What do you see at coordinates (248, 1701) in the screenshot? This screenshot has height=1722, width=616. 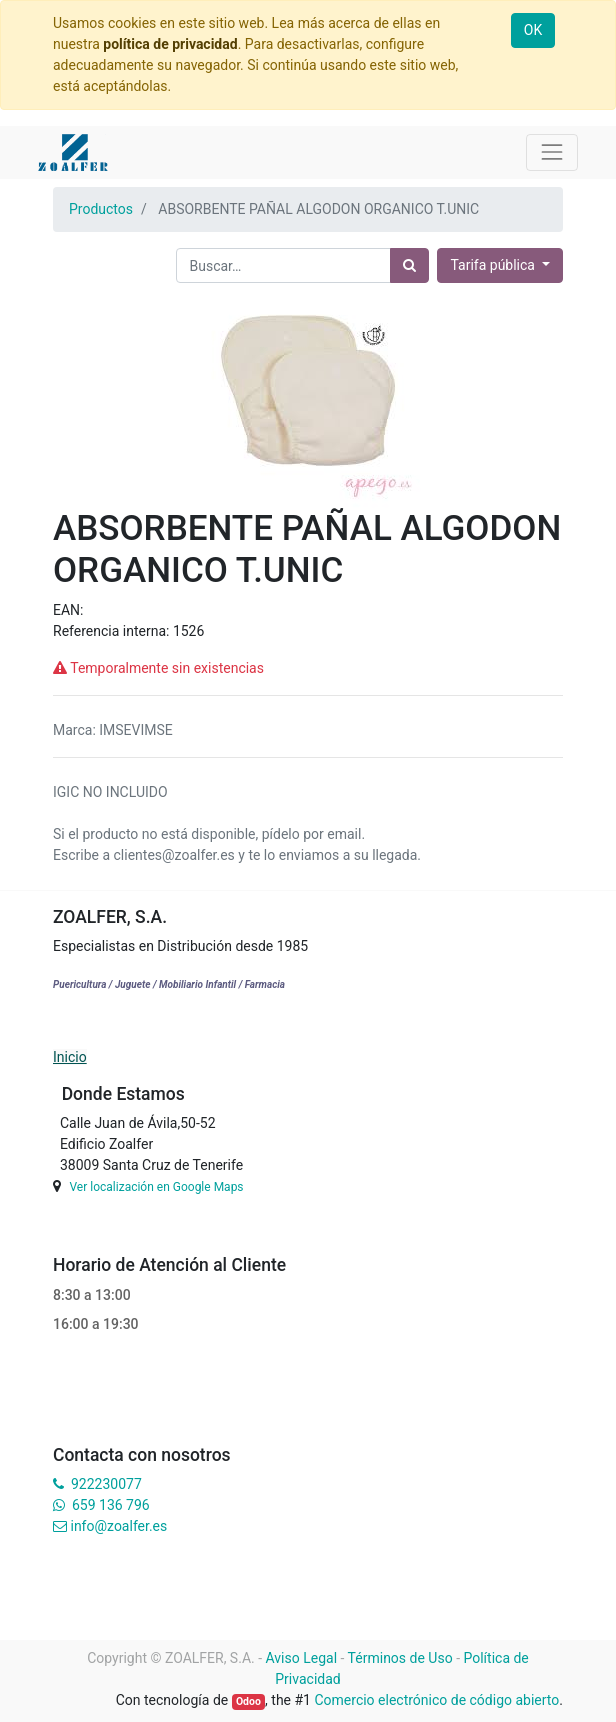 I see `Odoo` at bounding box center [248, 1701].